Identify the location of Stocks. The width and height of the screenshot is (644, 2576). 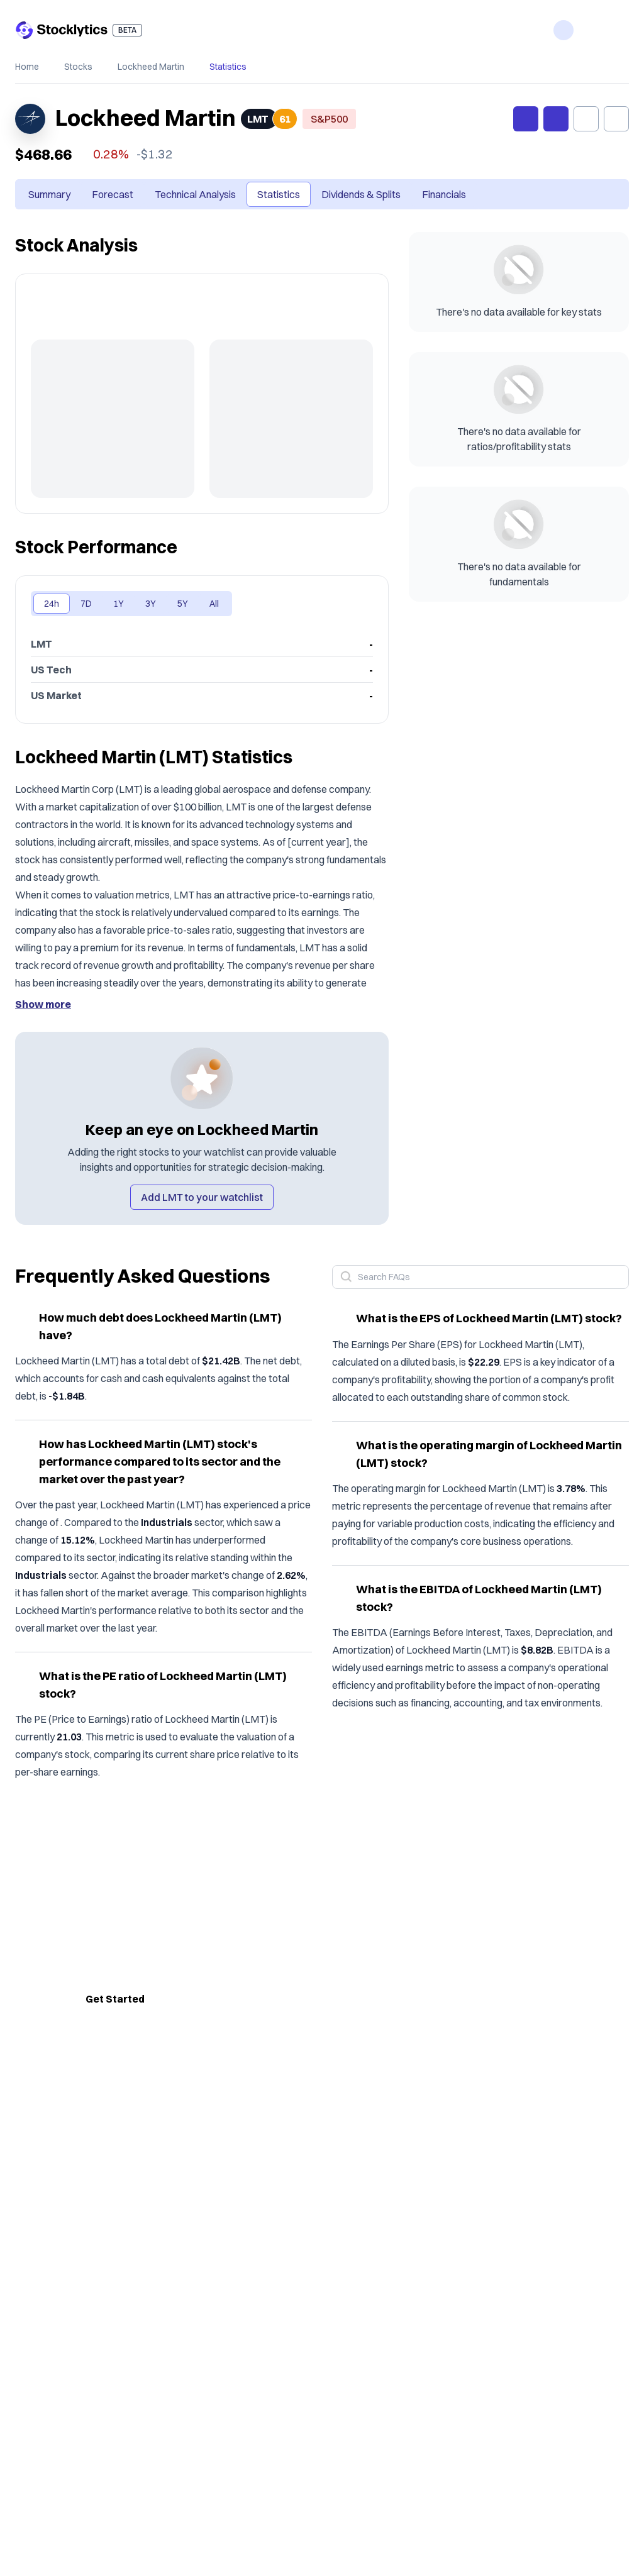
(78, 66).